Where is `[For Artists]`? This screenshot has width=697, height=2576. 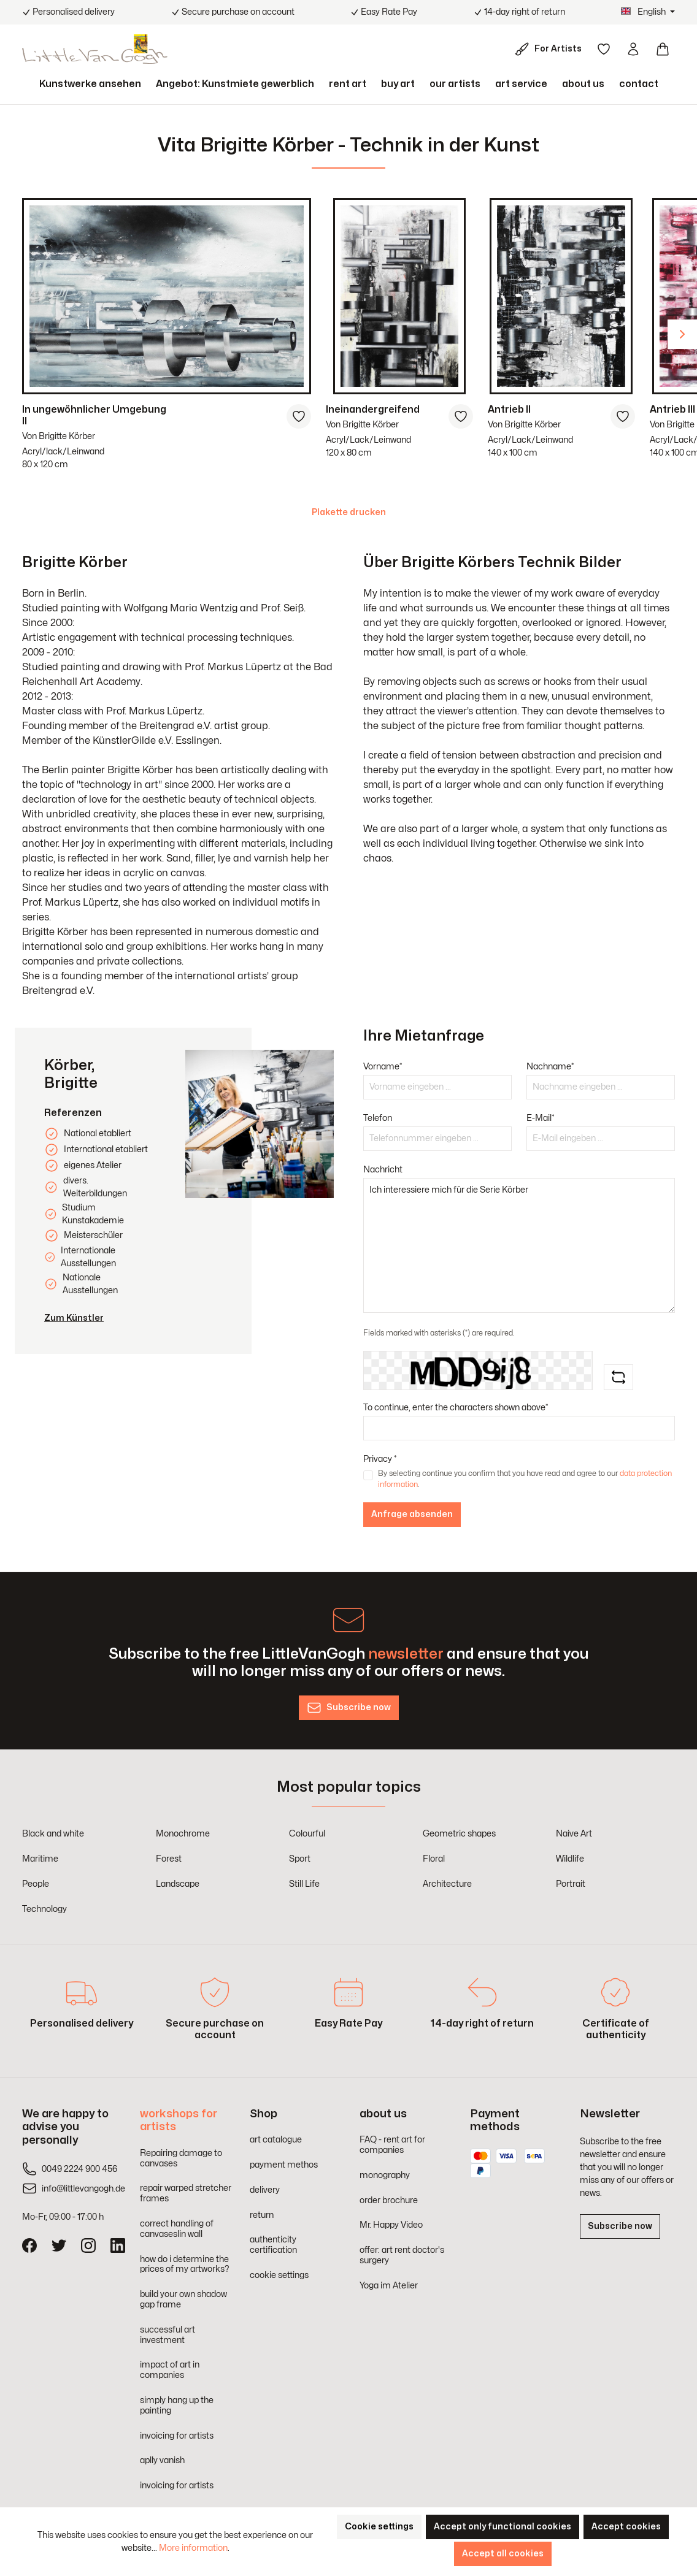 [For Artists] is located at coordinates (551, 49).